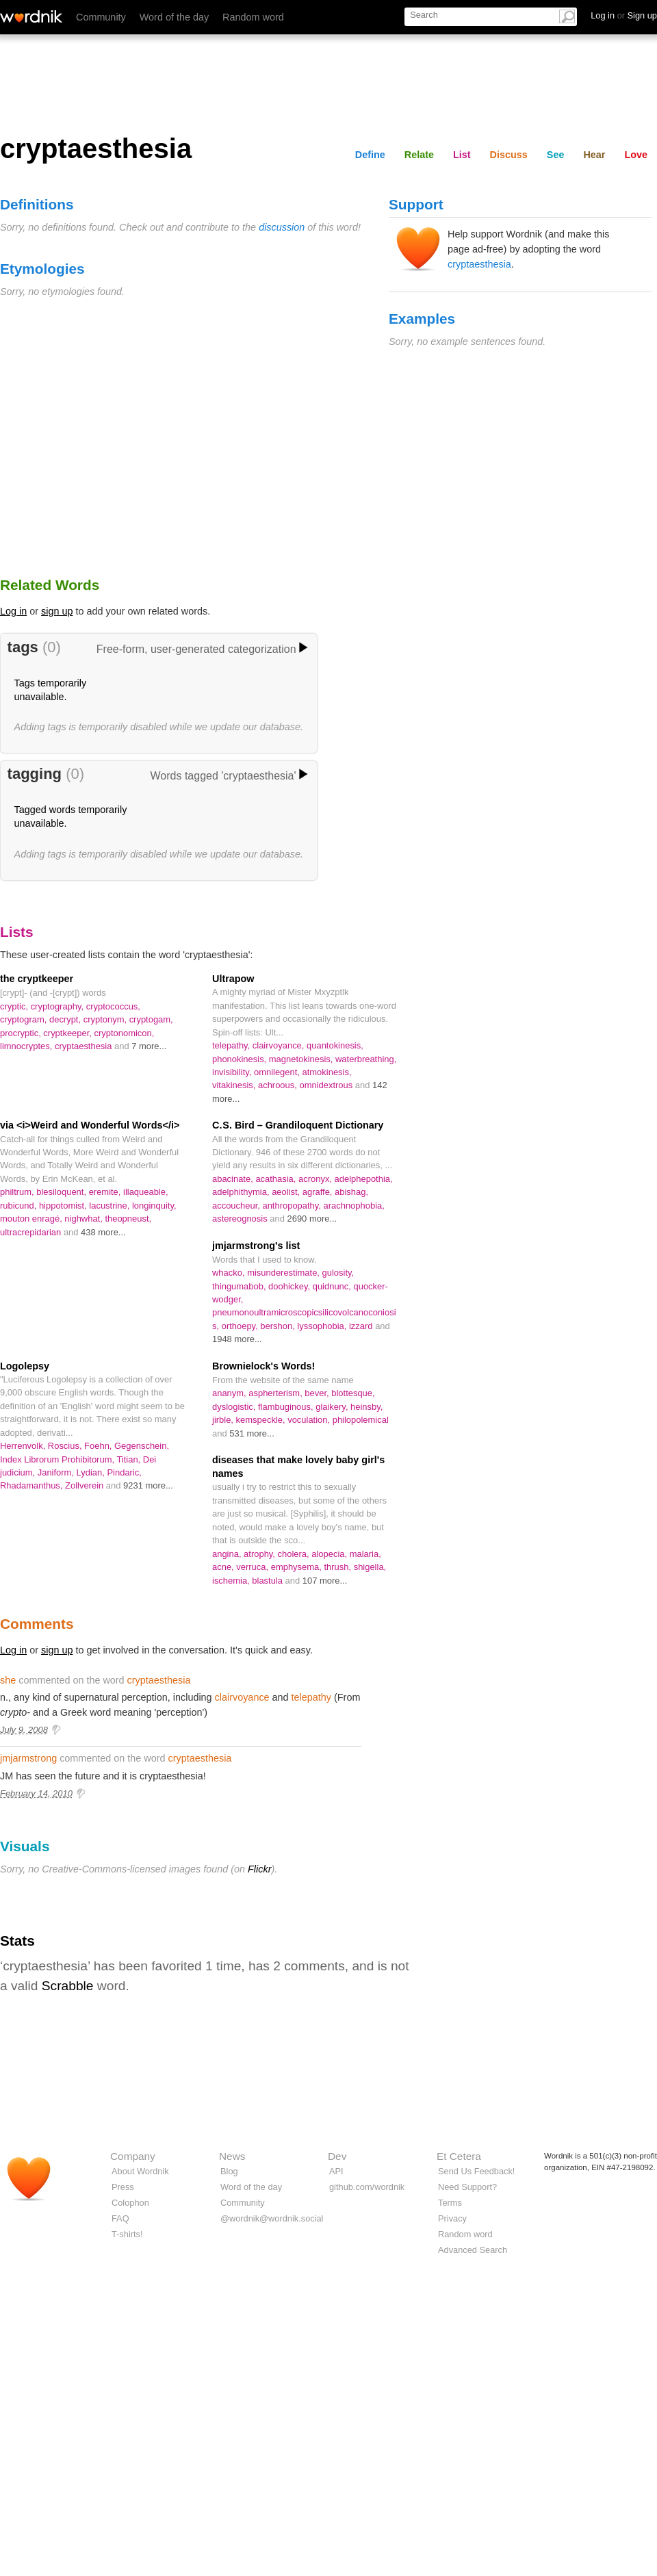 The height and width of the screenshot is (2576, 657). Describe the element at coordinates (229, 2171) in the screenshot. I see `Blog` at that location.